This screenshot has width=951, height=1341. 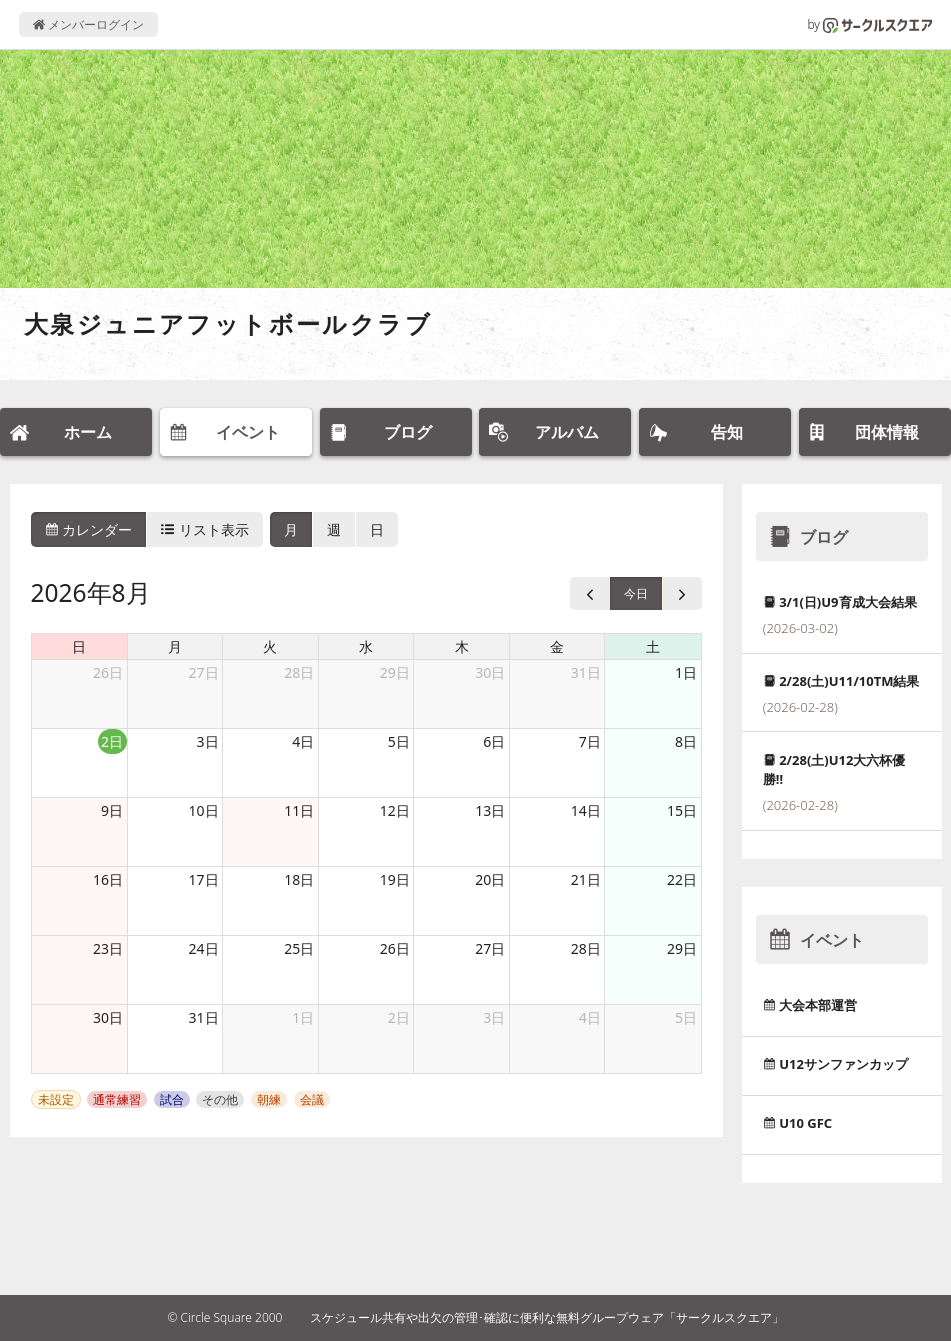 I want to click on リスト表示, so click(x=205, y=529).